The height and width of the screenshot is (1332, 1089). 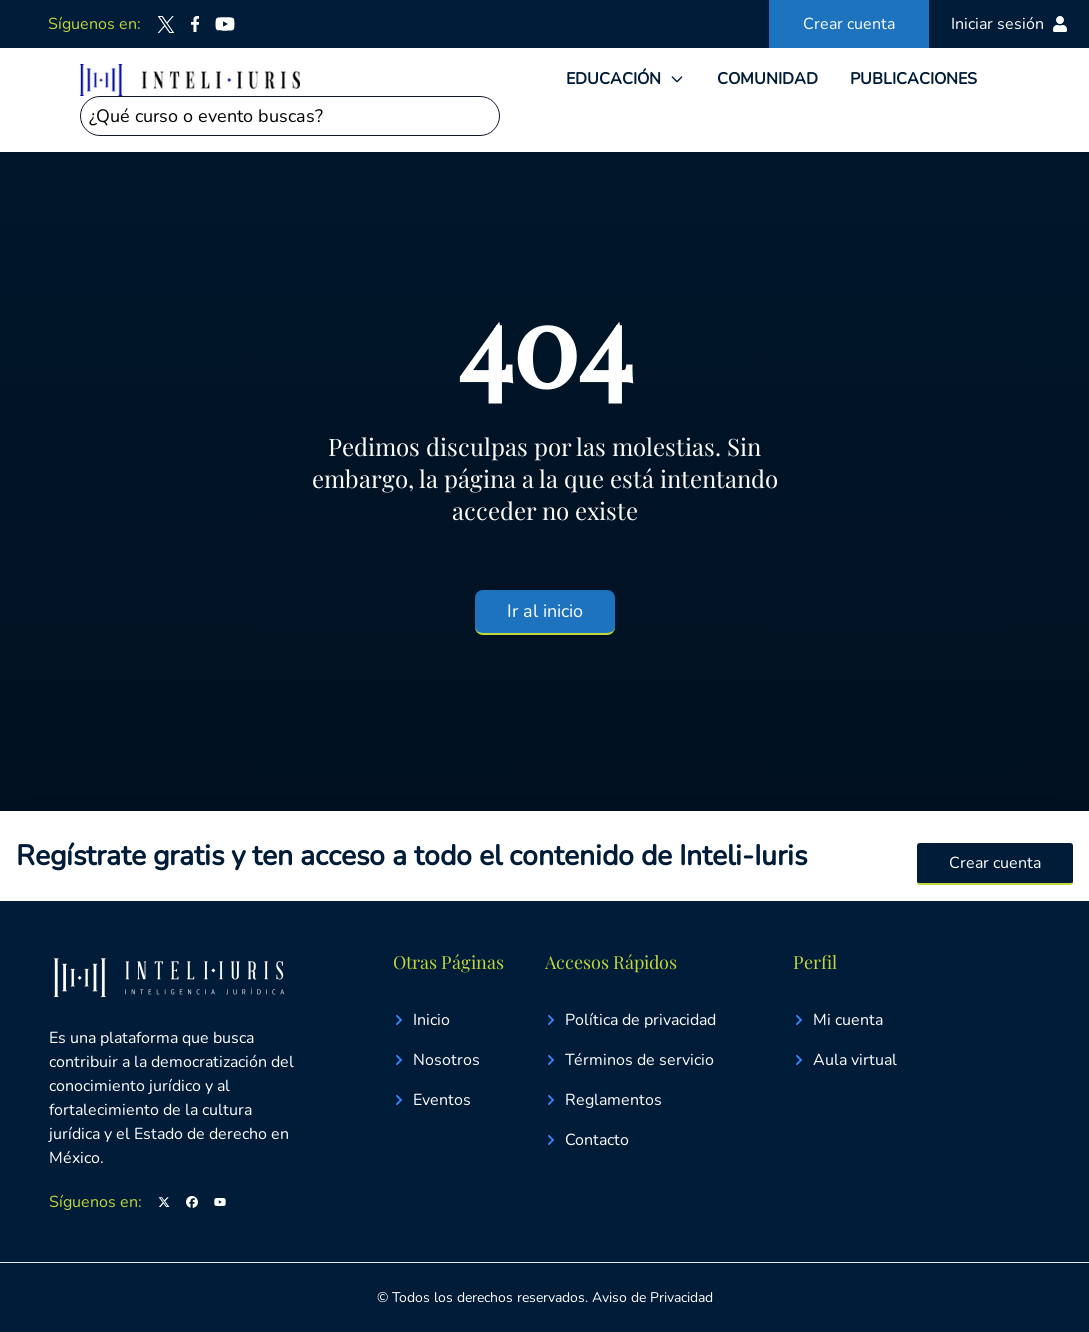 What do you see at coordinates (603, 1100) in the screenshot?
I see `Reglamentos` at bounding box center [603, 1100].